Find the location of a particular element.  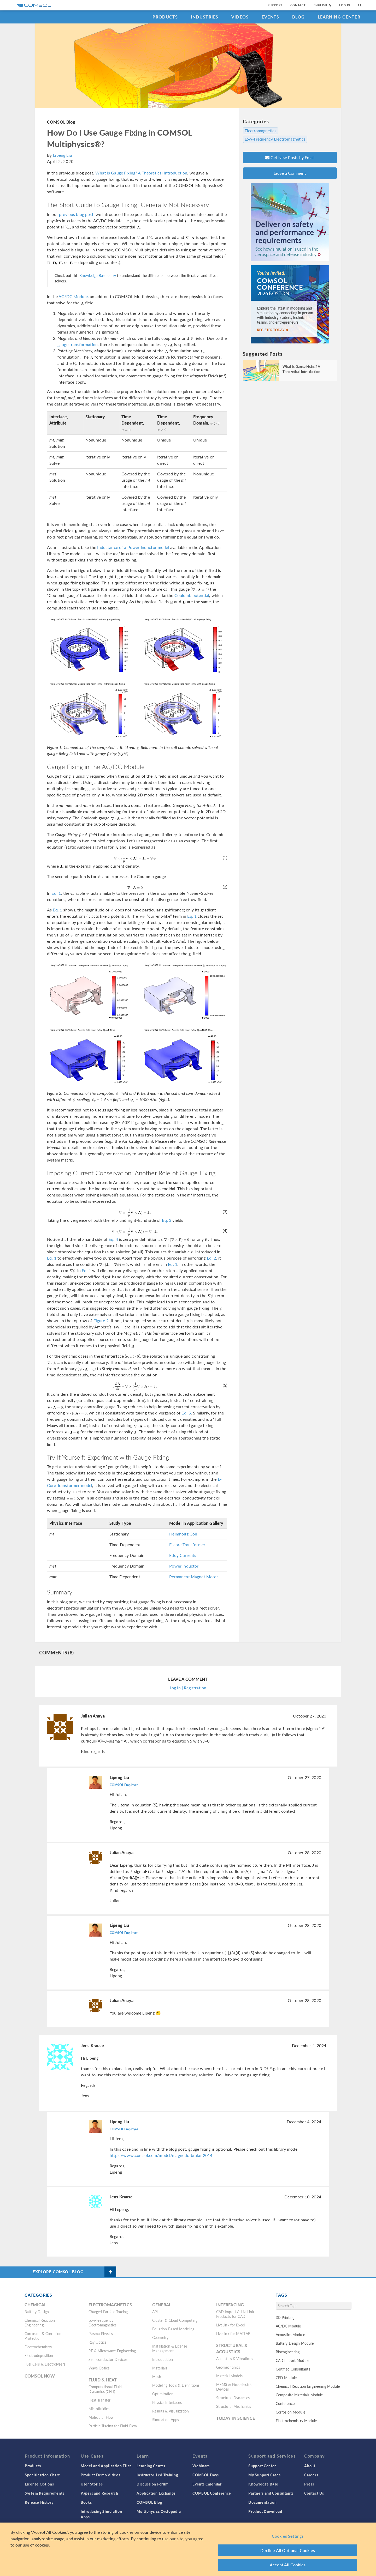

Particle Tracing for Fluid Flow is located at coordinates (113, 2425).